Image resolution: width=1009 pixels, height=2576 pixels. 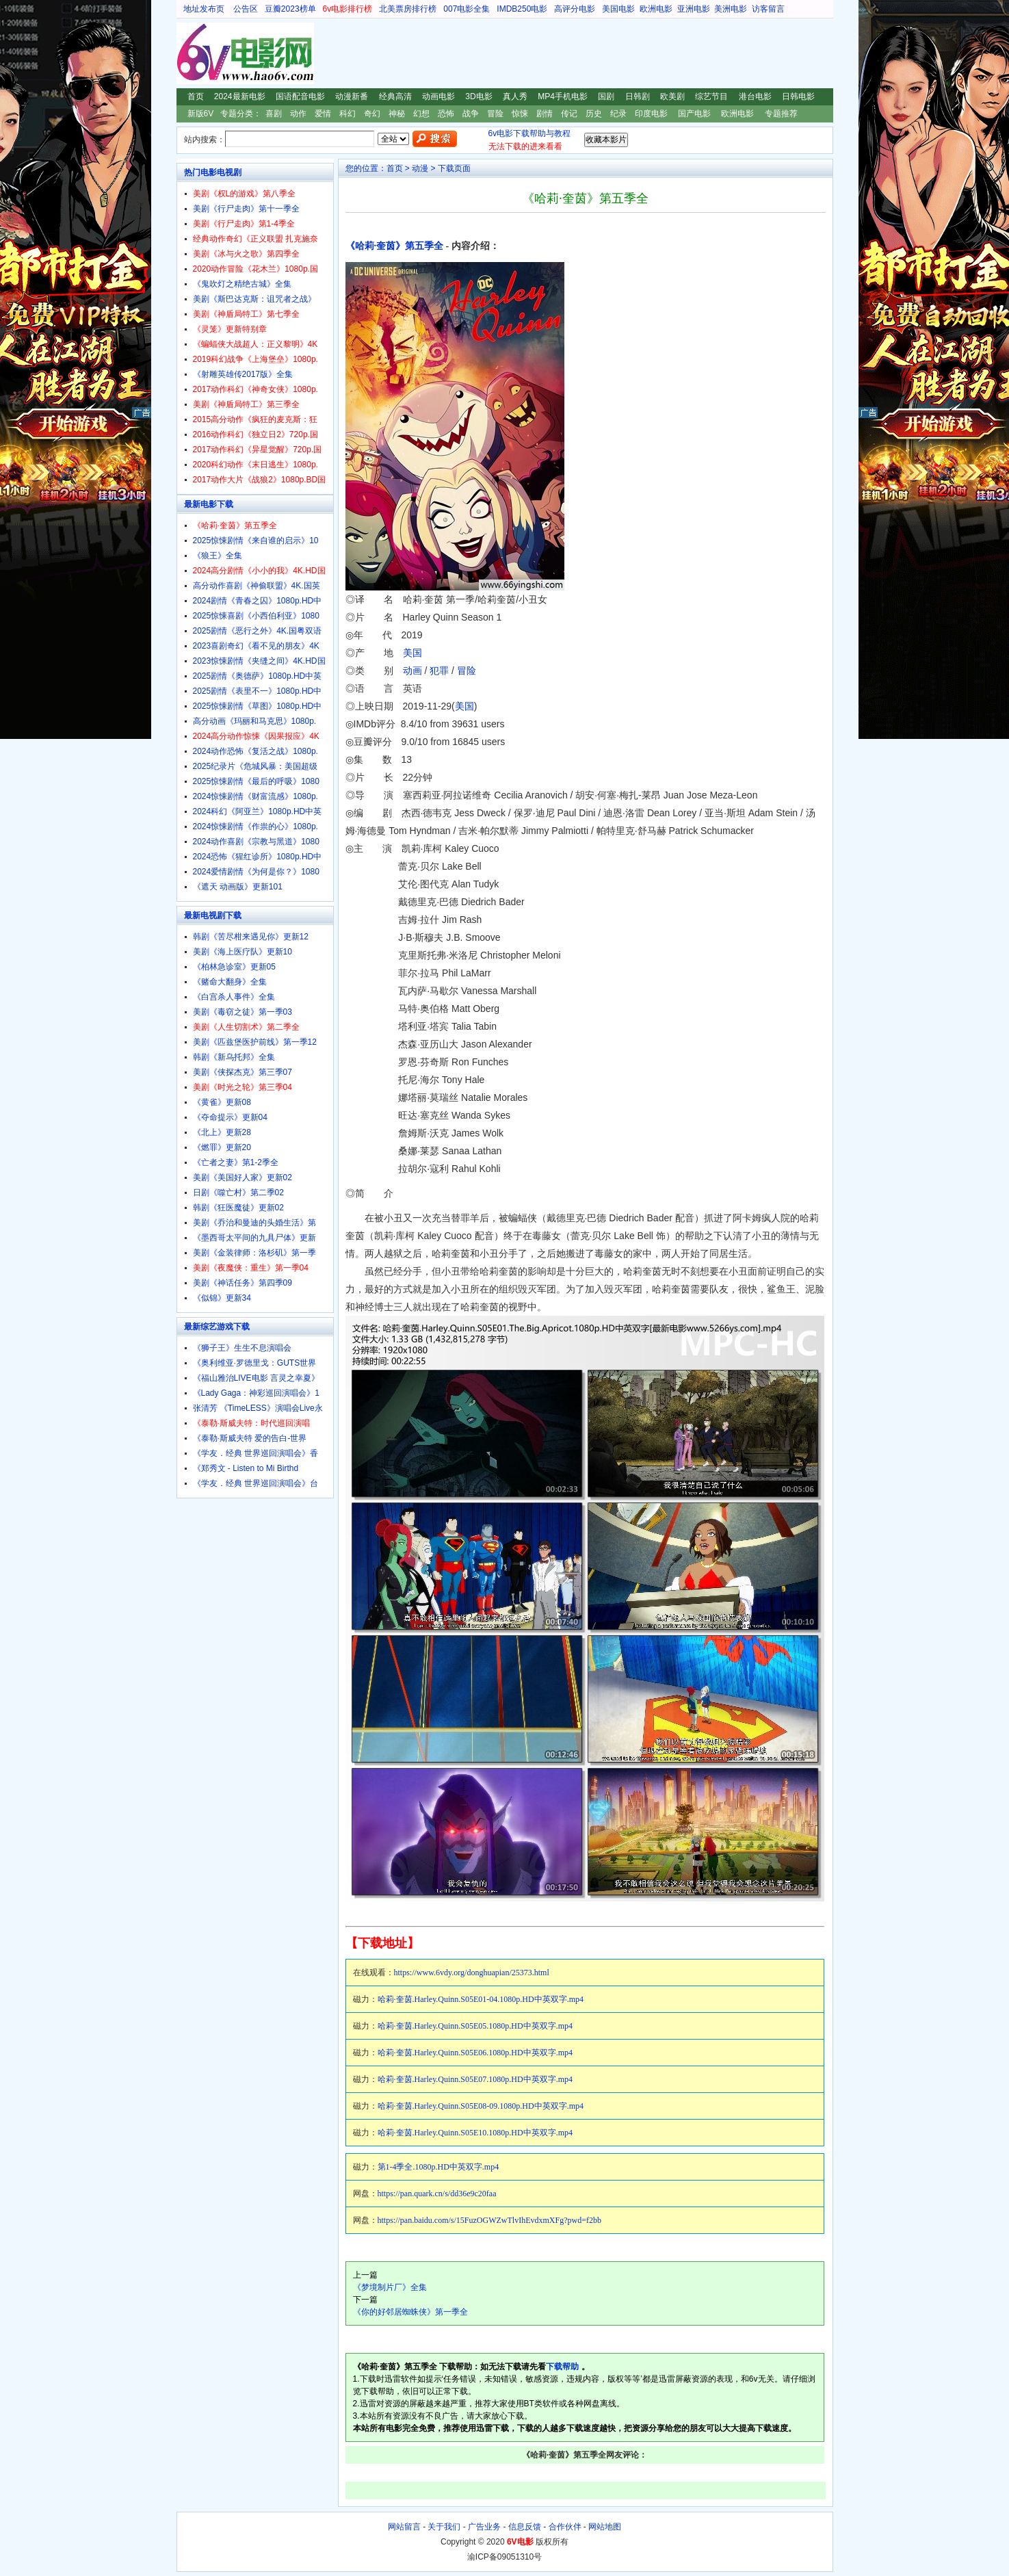 What do you see at coordinates (242, 284) in the screenshot?
I see `《鬼吹灯之精绝古城》全集` at bounding box center [242, 284].